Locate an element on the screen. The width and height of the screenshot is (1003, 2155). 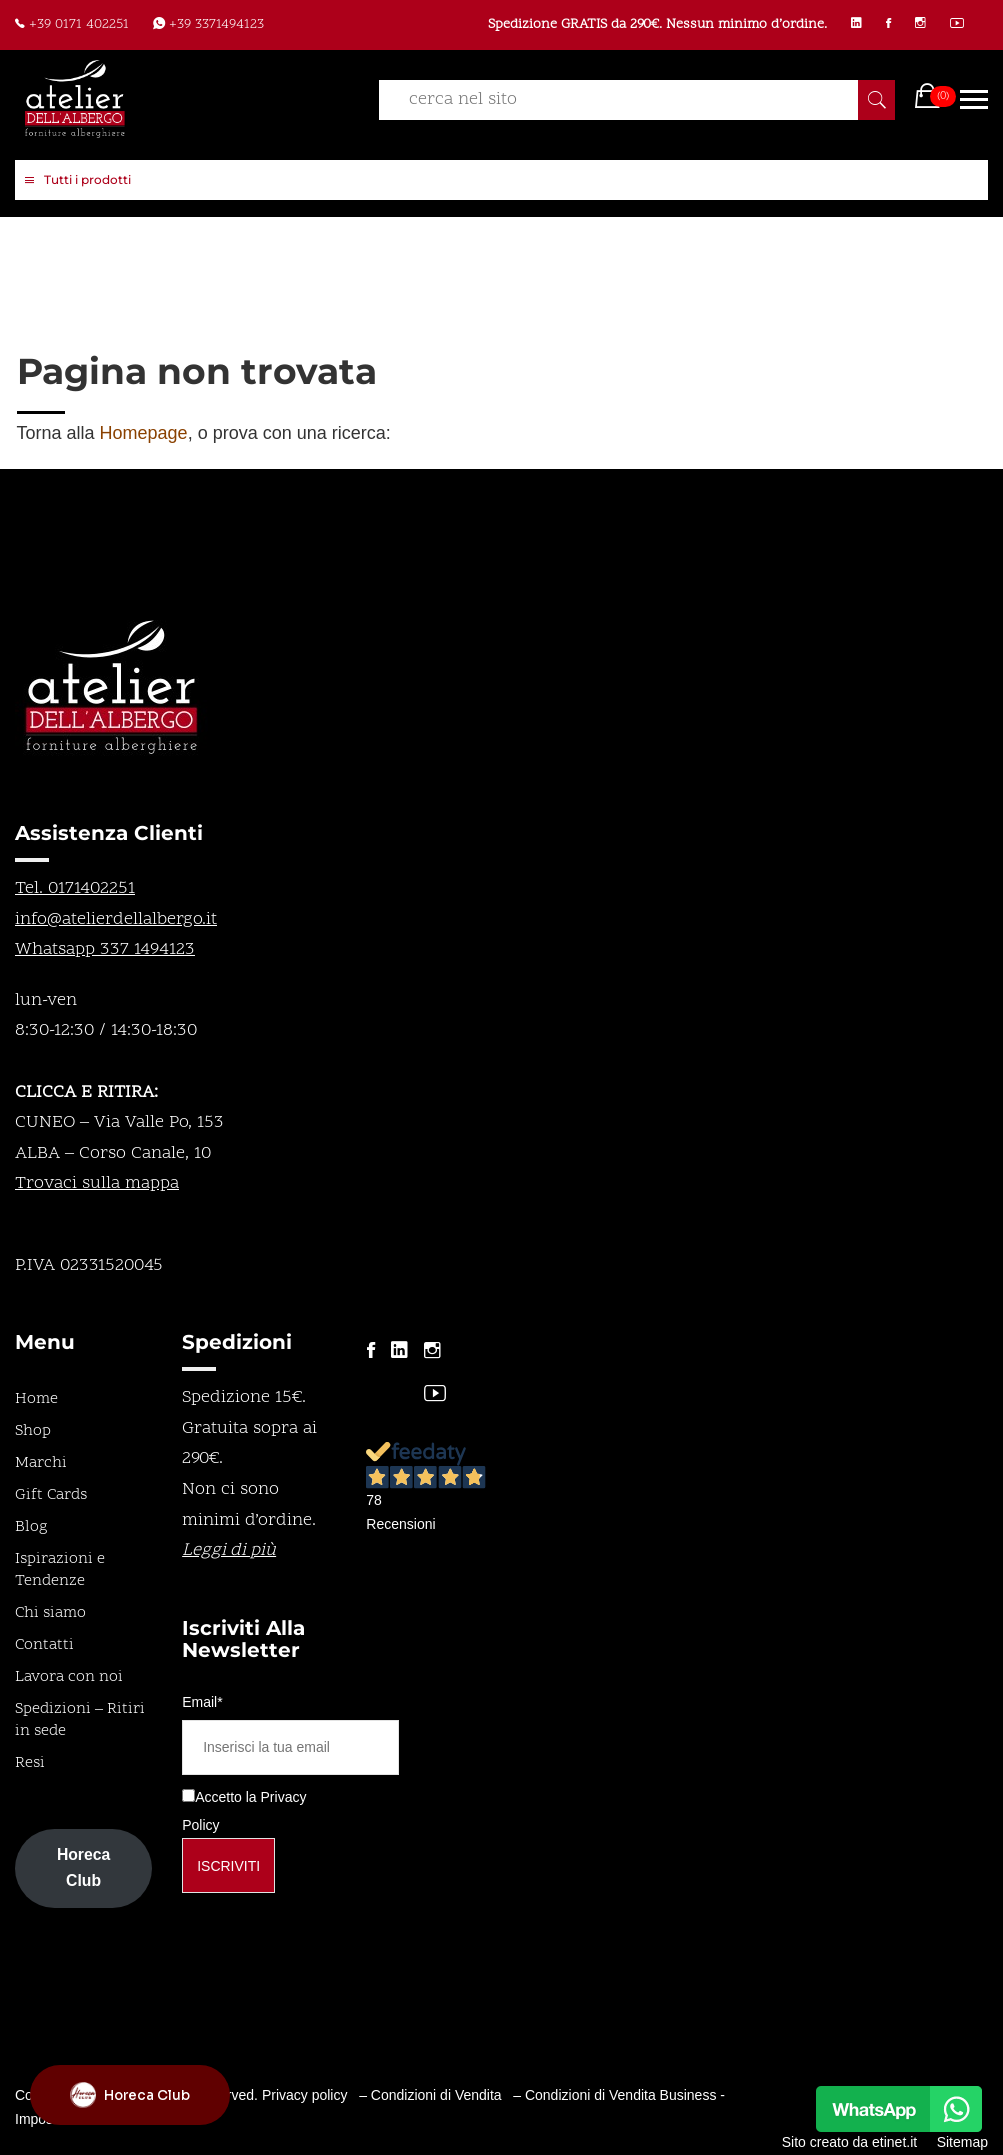
Trovaci sulla mappa is located at coordinates (97, 1183).